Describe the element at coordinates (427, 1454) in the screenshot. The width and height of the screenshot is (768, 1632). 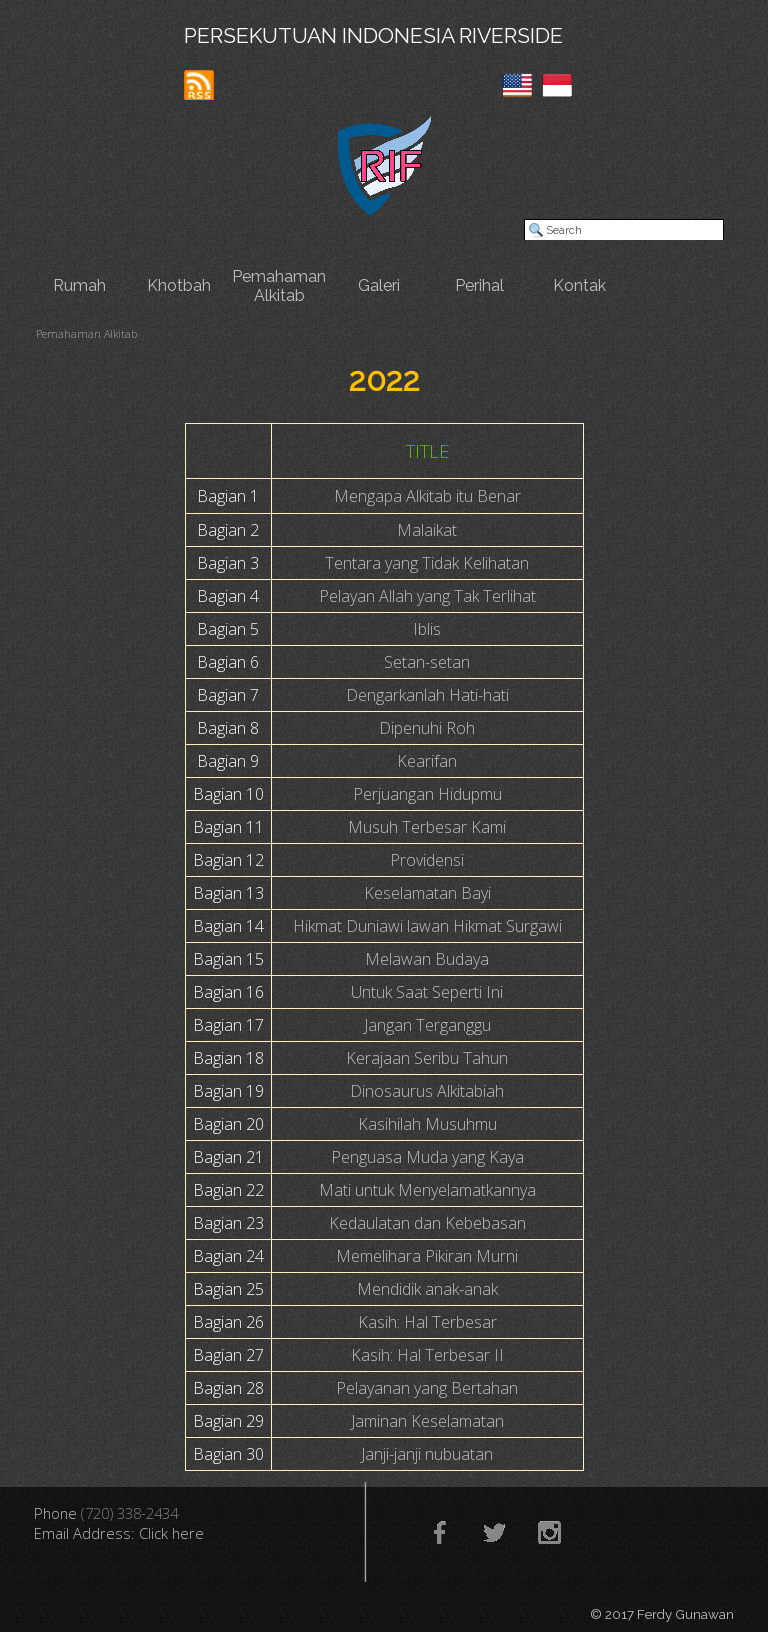
I see `Janji-janji nubuatan` at that location.